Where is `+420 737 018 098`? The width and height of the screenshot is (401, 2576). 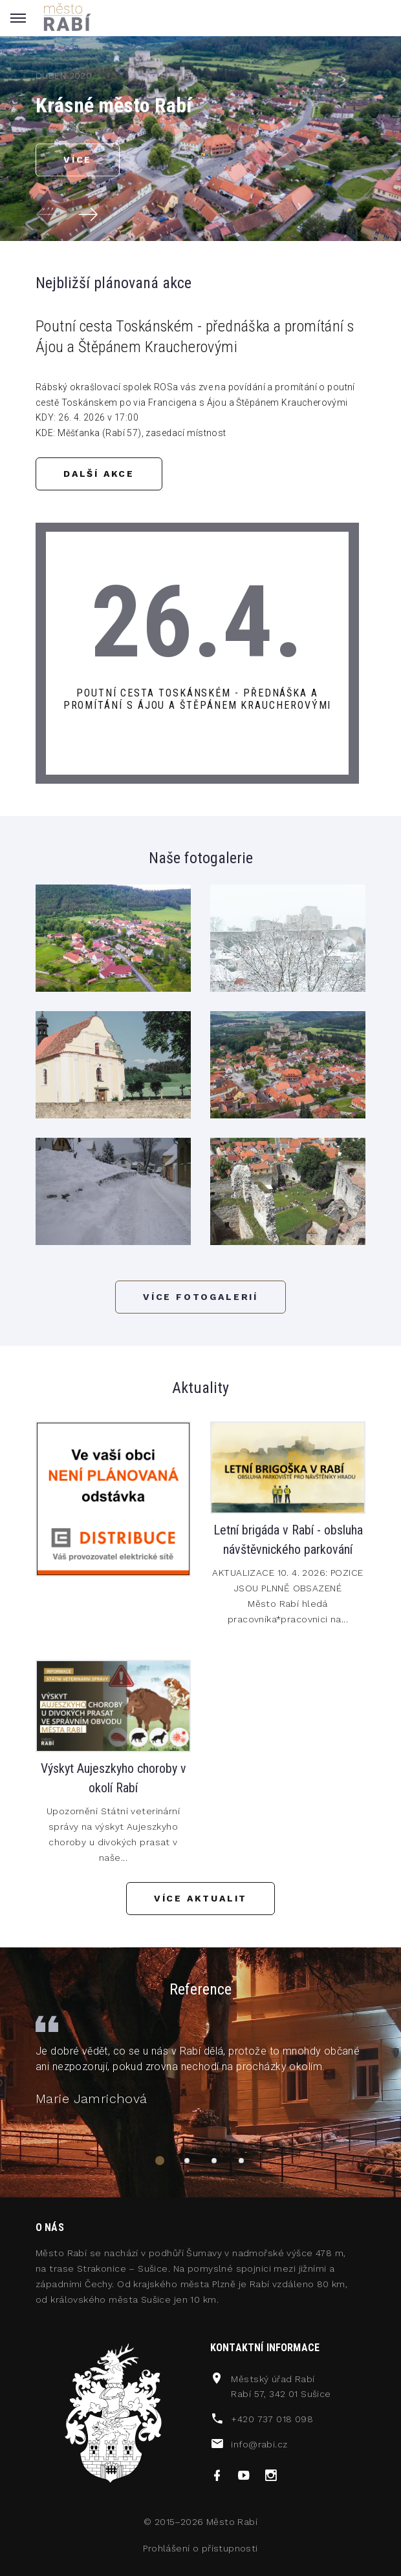
+420 737 018 098 is located at coordinates (272, 2419).